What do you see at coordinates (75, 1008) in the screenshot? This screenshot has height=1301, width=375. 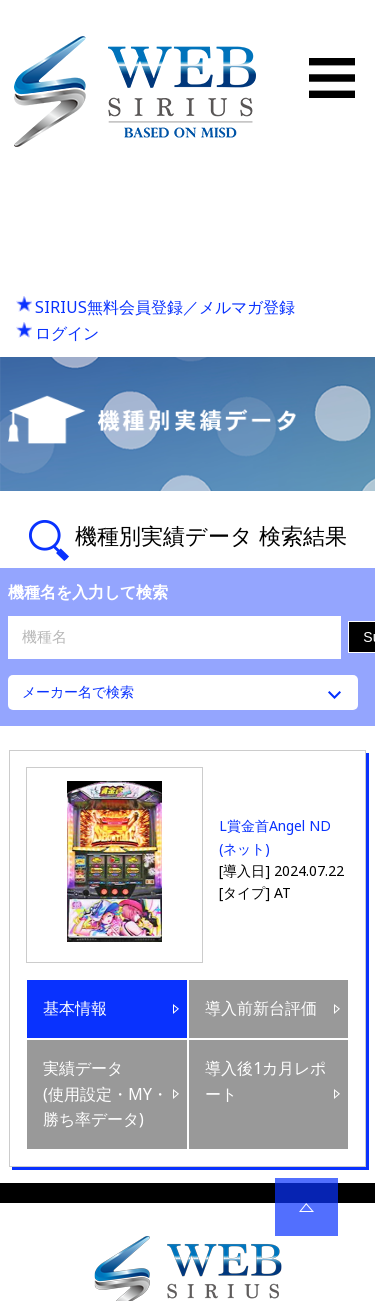 I see `基本情報` at bounding box center [75, 1008].